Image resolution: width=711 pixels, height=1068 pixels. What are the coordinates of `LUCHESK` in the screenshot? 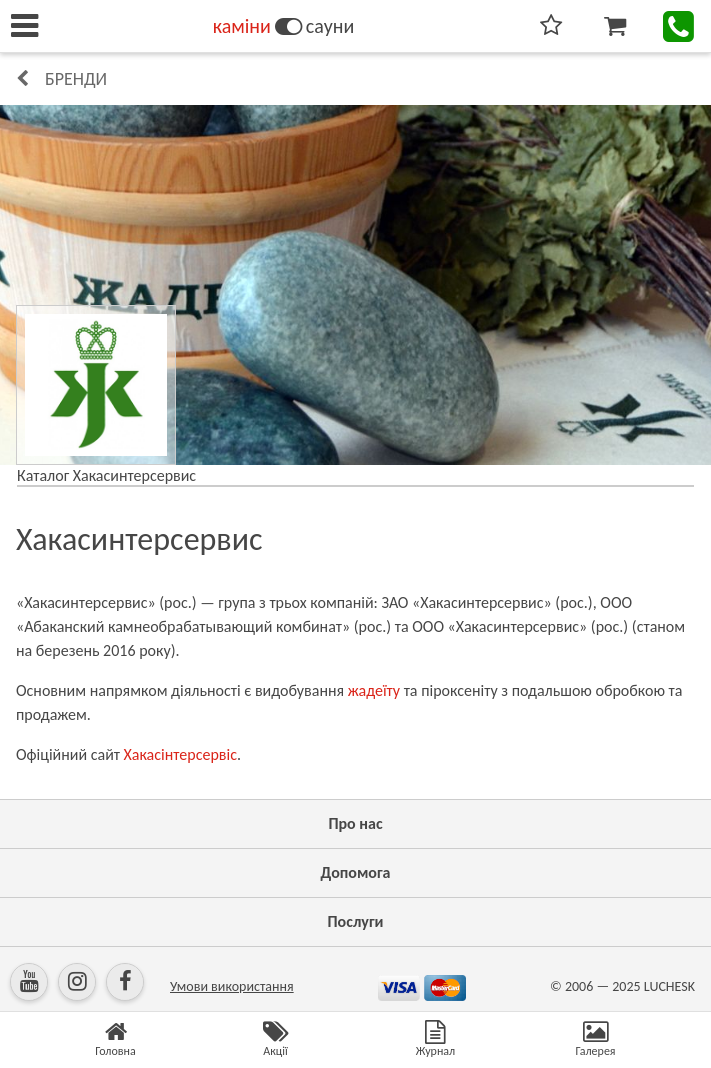 It's located at (669, 986).